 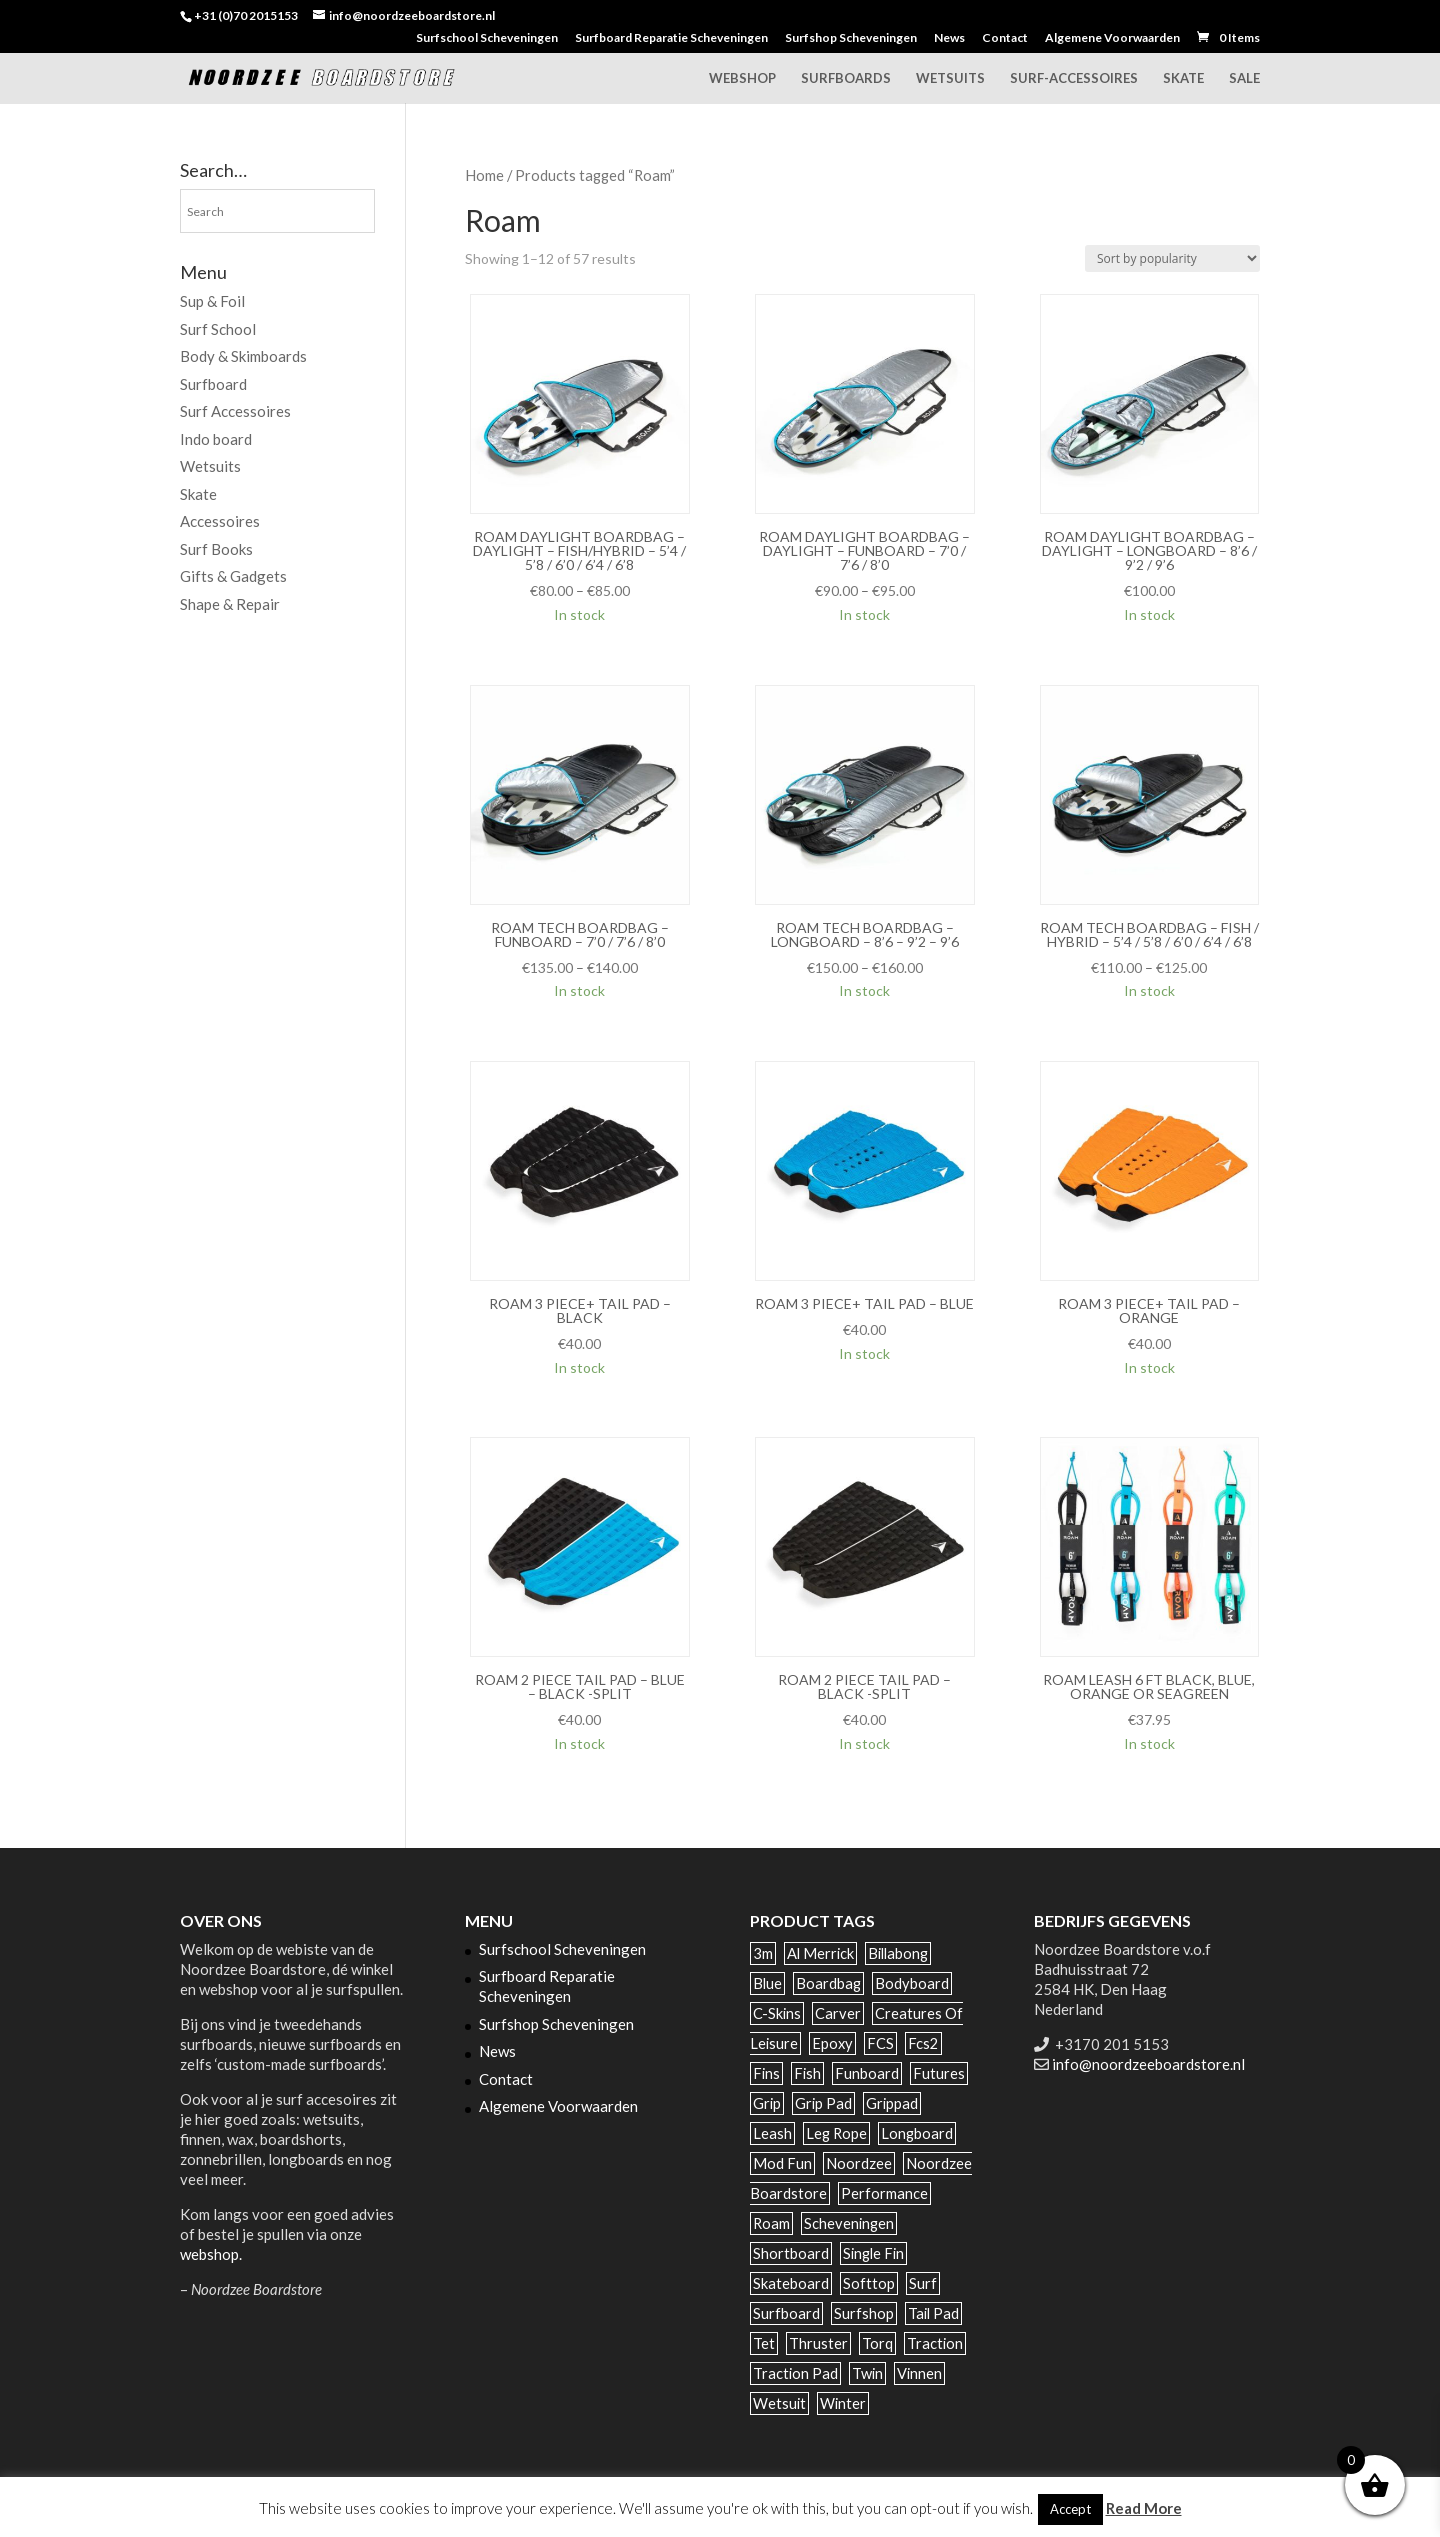 I want to click on thruster [thruster (78 products)], so click(x=818, y=2343).